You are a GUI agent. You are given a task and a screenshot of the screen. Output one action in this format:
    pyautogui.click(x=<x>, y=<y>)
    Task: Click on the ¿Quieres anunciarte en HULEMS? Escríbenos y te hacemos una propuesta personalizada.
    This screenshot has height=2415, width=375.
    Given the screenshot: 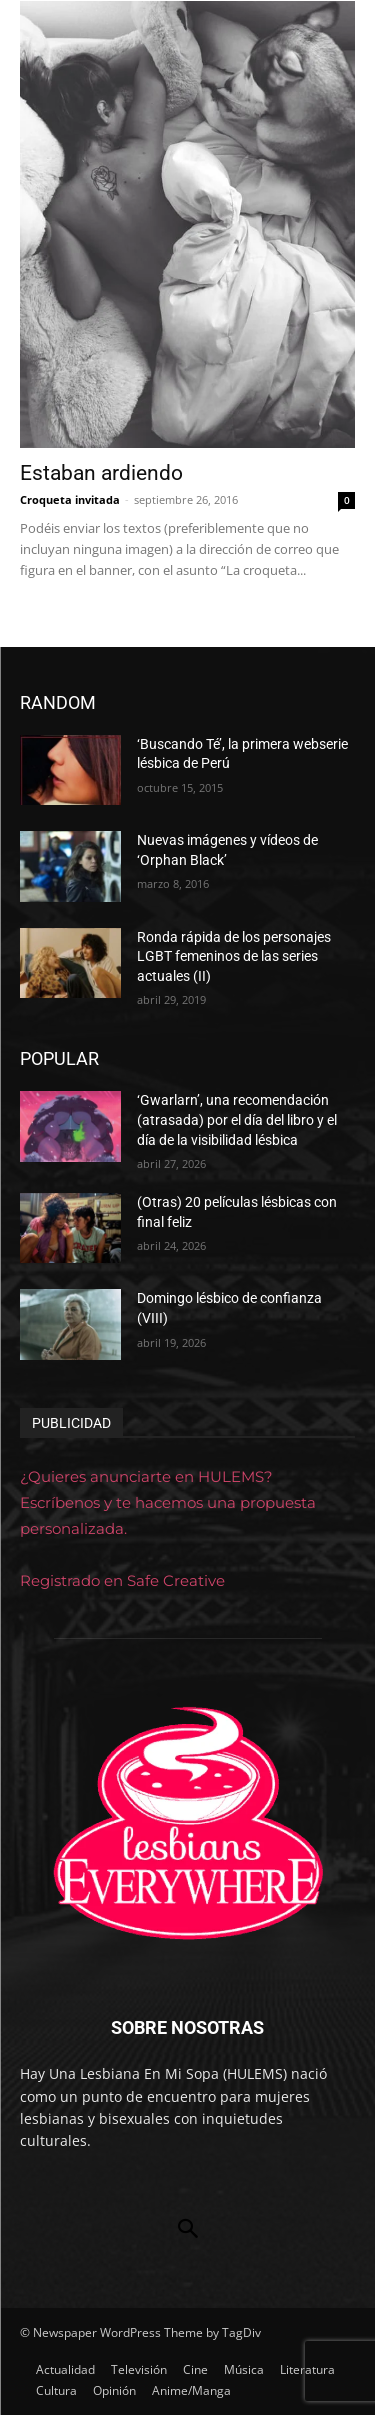 What is the action you would take?
    pyautogui.click(x=168, y=1502)
    